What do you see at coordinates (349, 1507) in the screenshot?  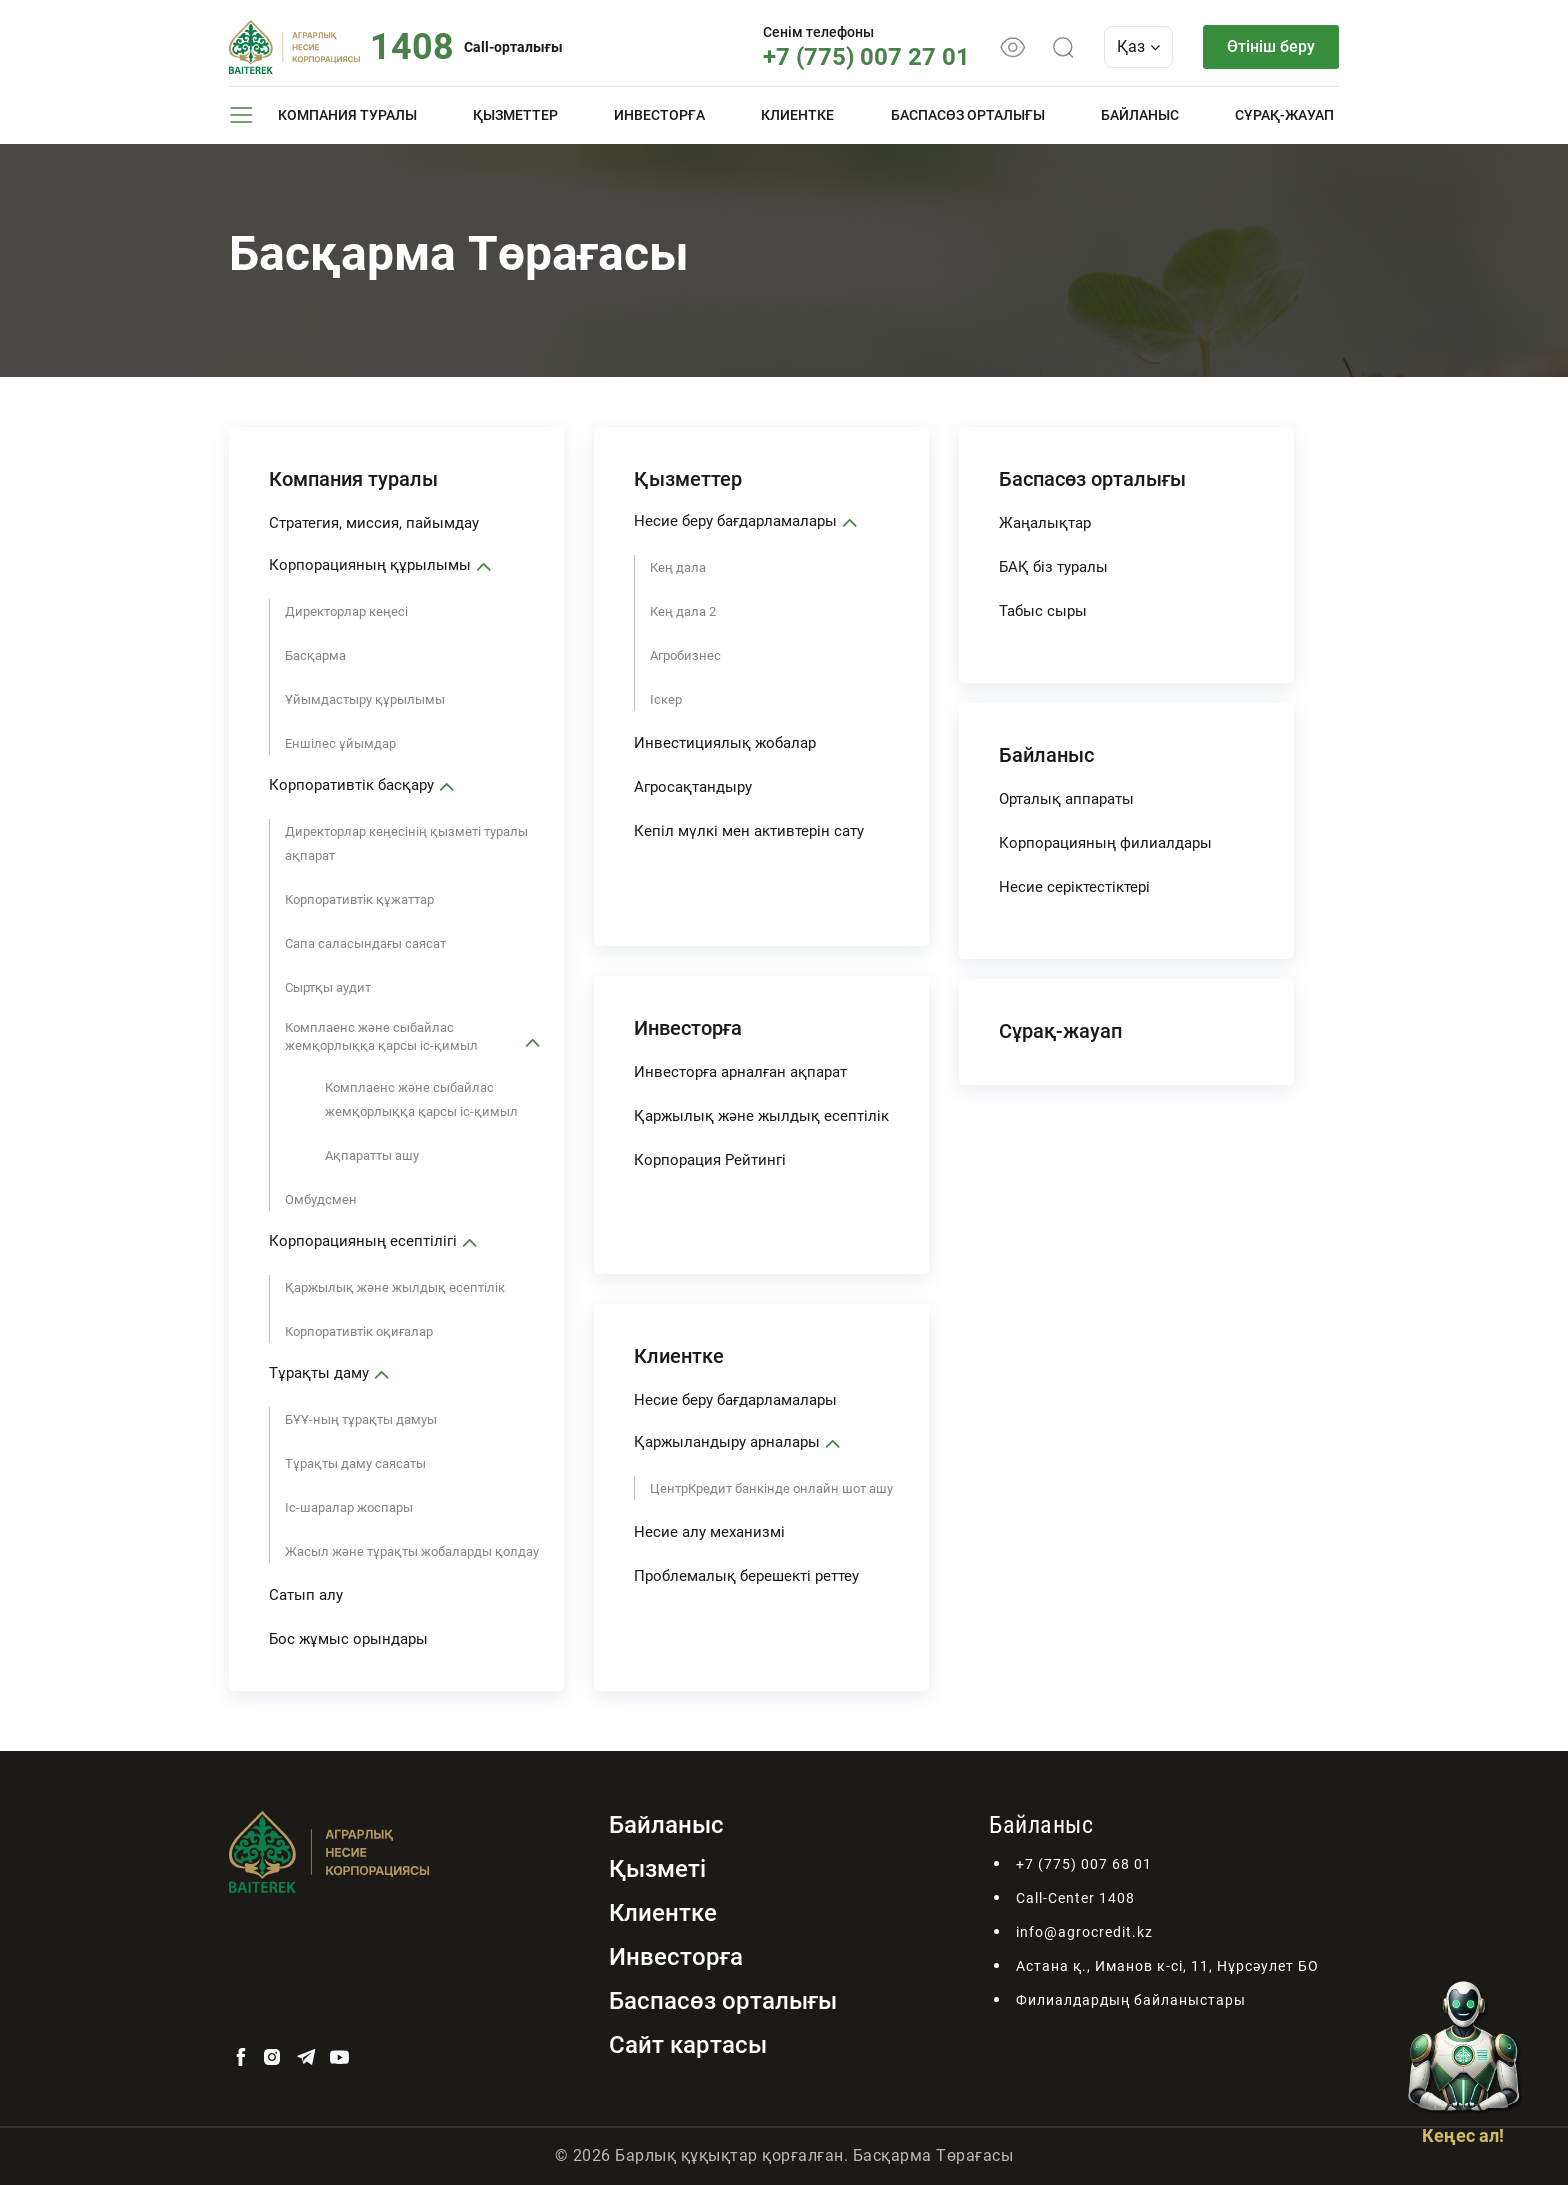 I see `Іс-шаралар жоспары` at bounding box center [349, 1507].